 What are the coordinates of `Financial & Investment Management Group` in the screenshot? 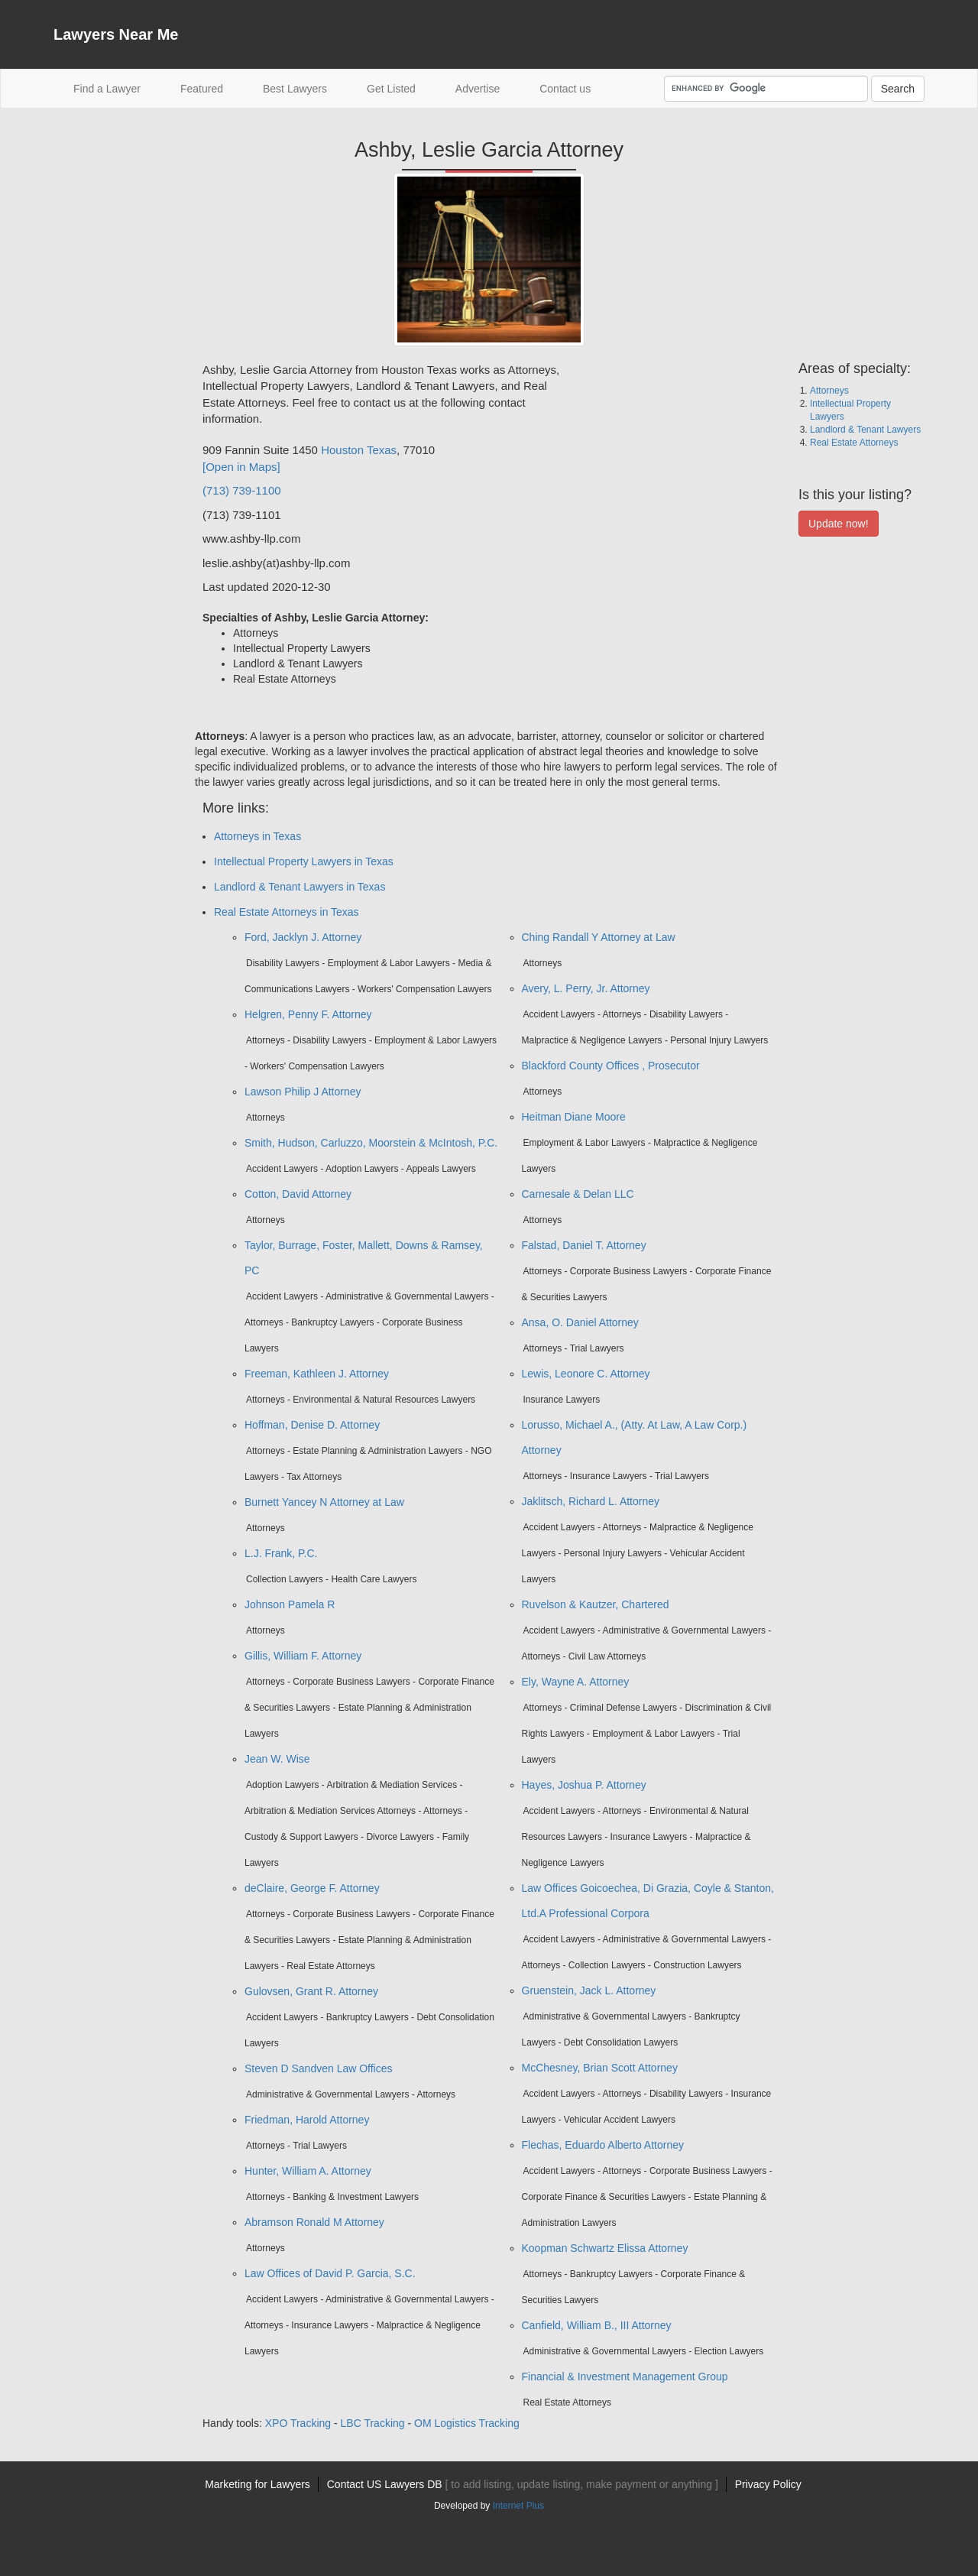 It's located at (625, 2376).